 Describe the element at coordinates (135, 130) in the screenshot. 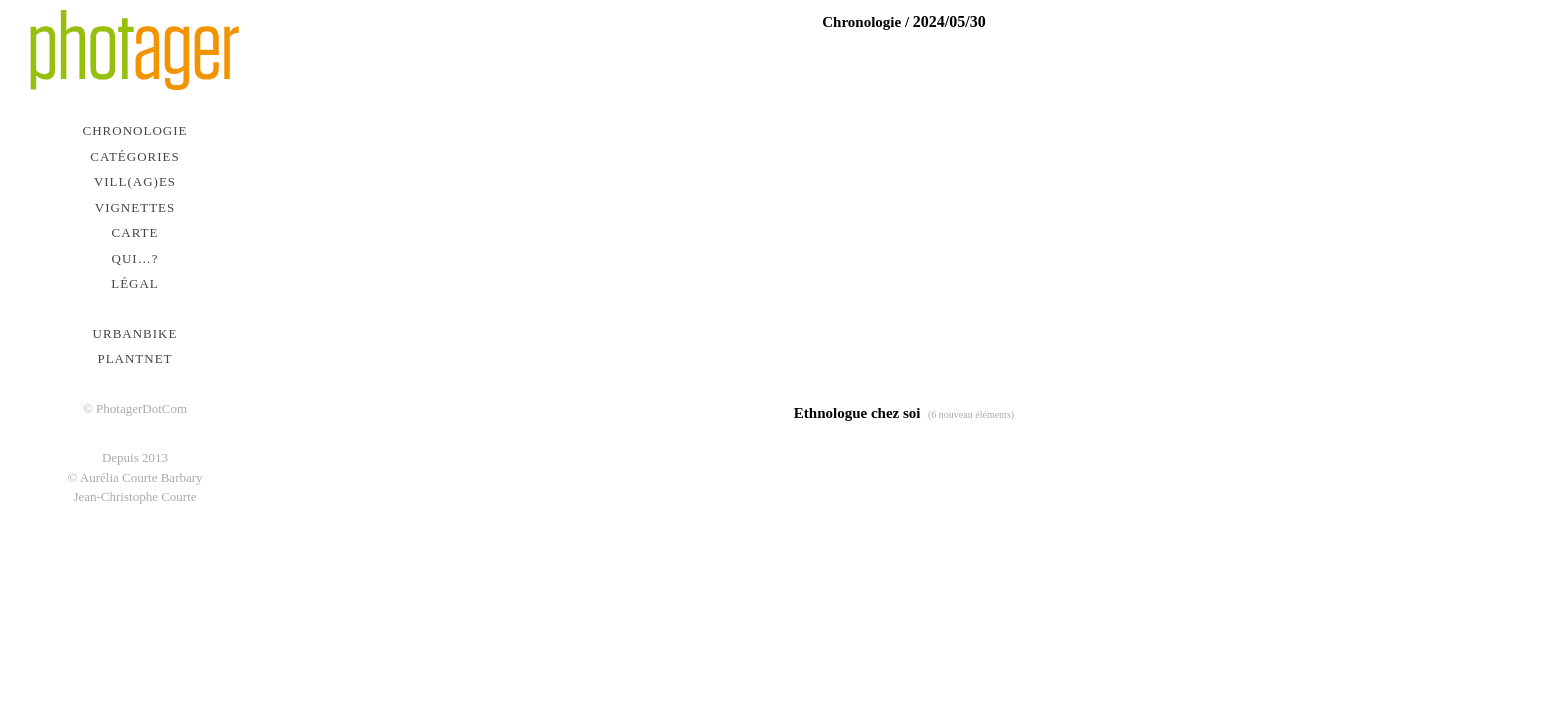

I see `Chronologie` at that location.